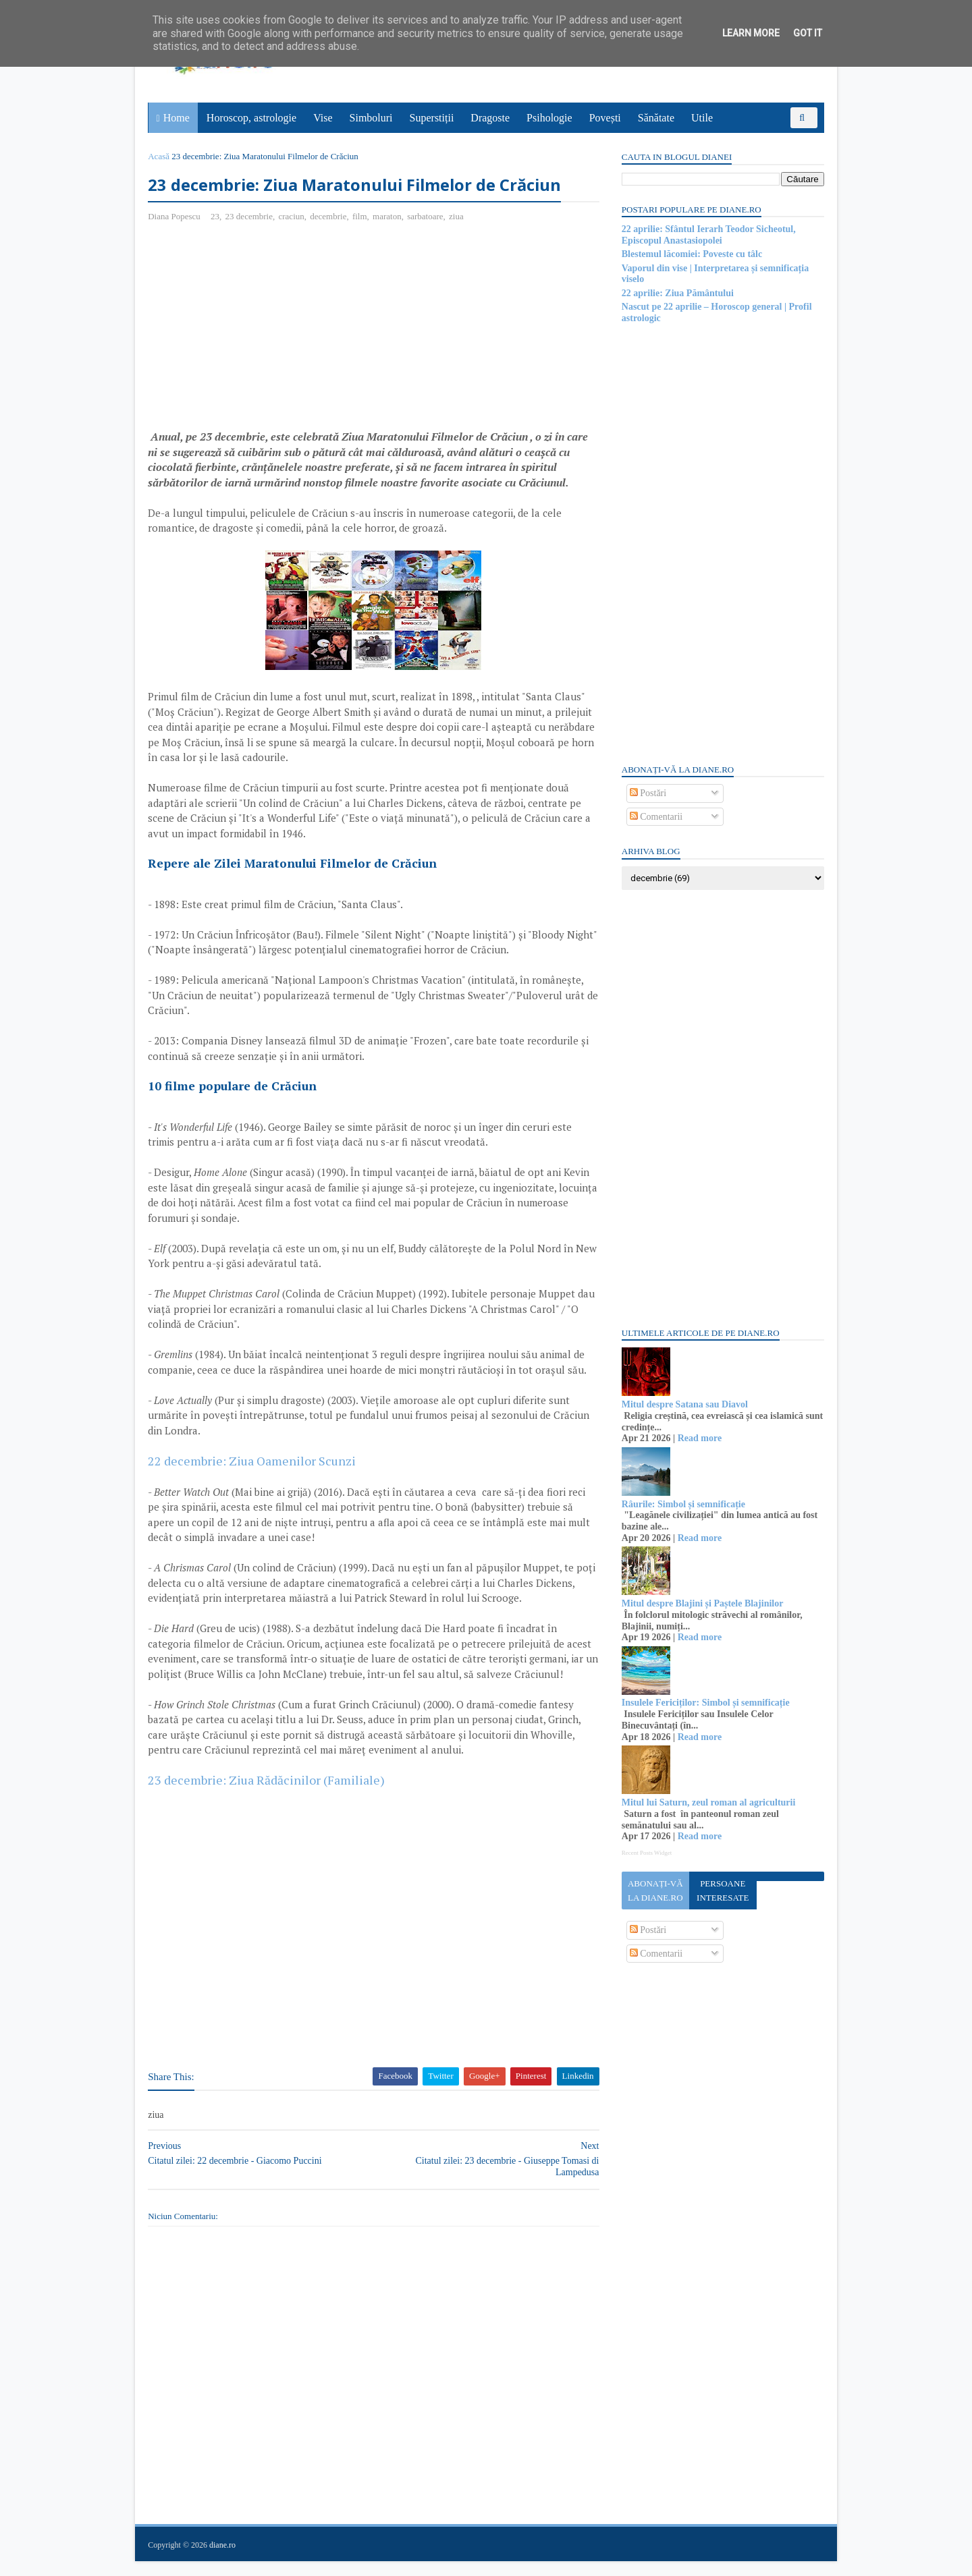 This screenshot has height=2576, width=972. What do you see at coordinates (699, 1438) in the screenshot?
I see `Read more` at bounding box center [699, 1438].